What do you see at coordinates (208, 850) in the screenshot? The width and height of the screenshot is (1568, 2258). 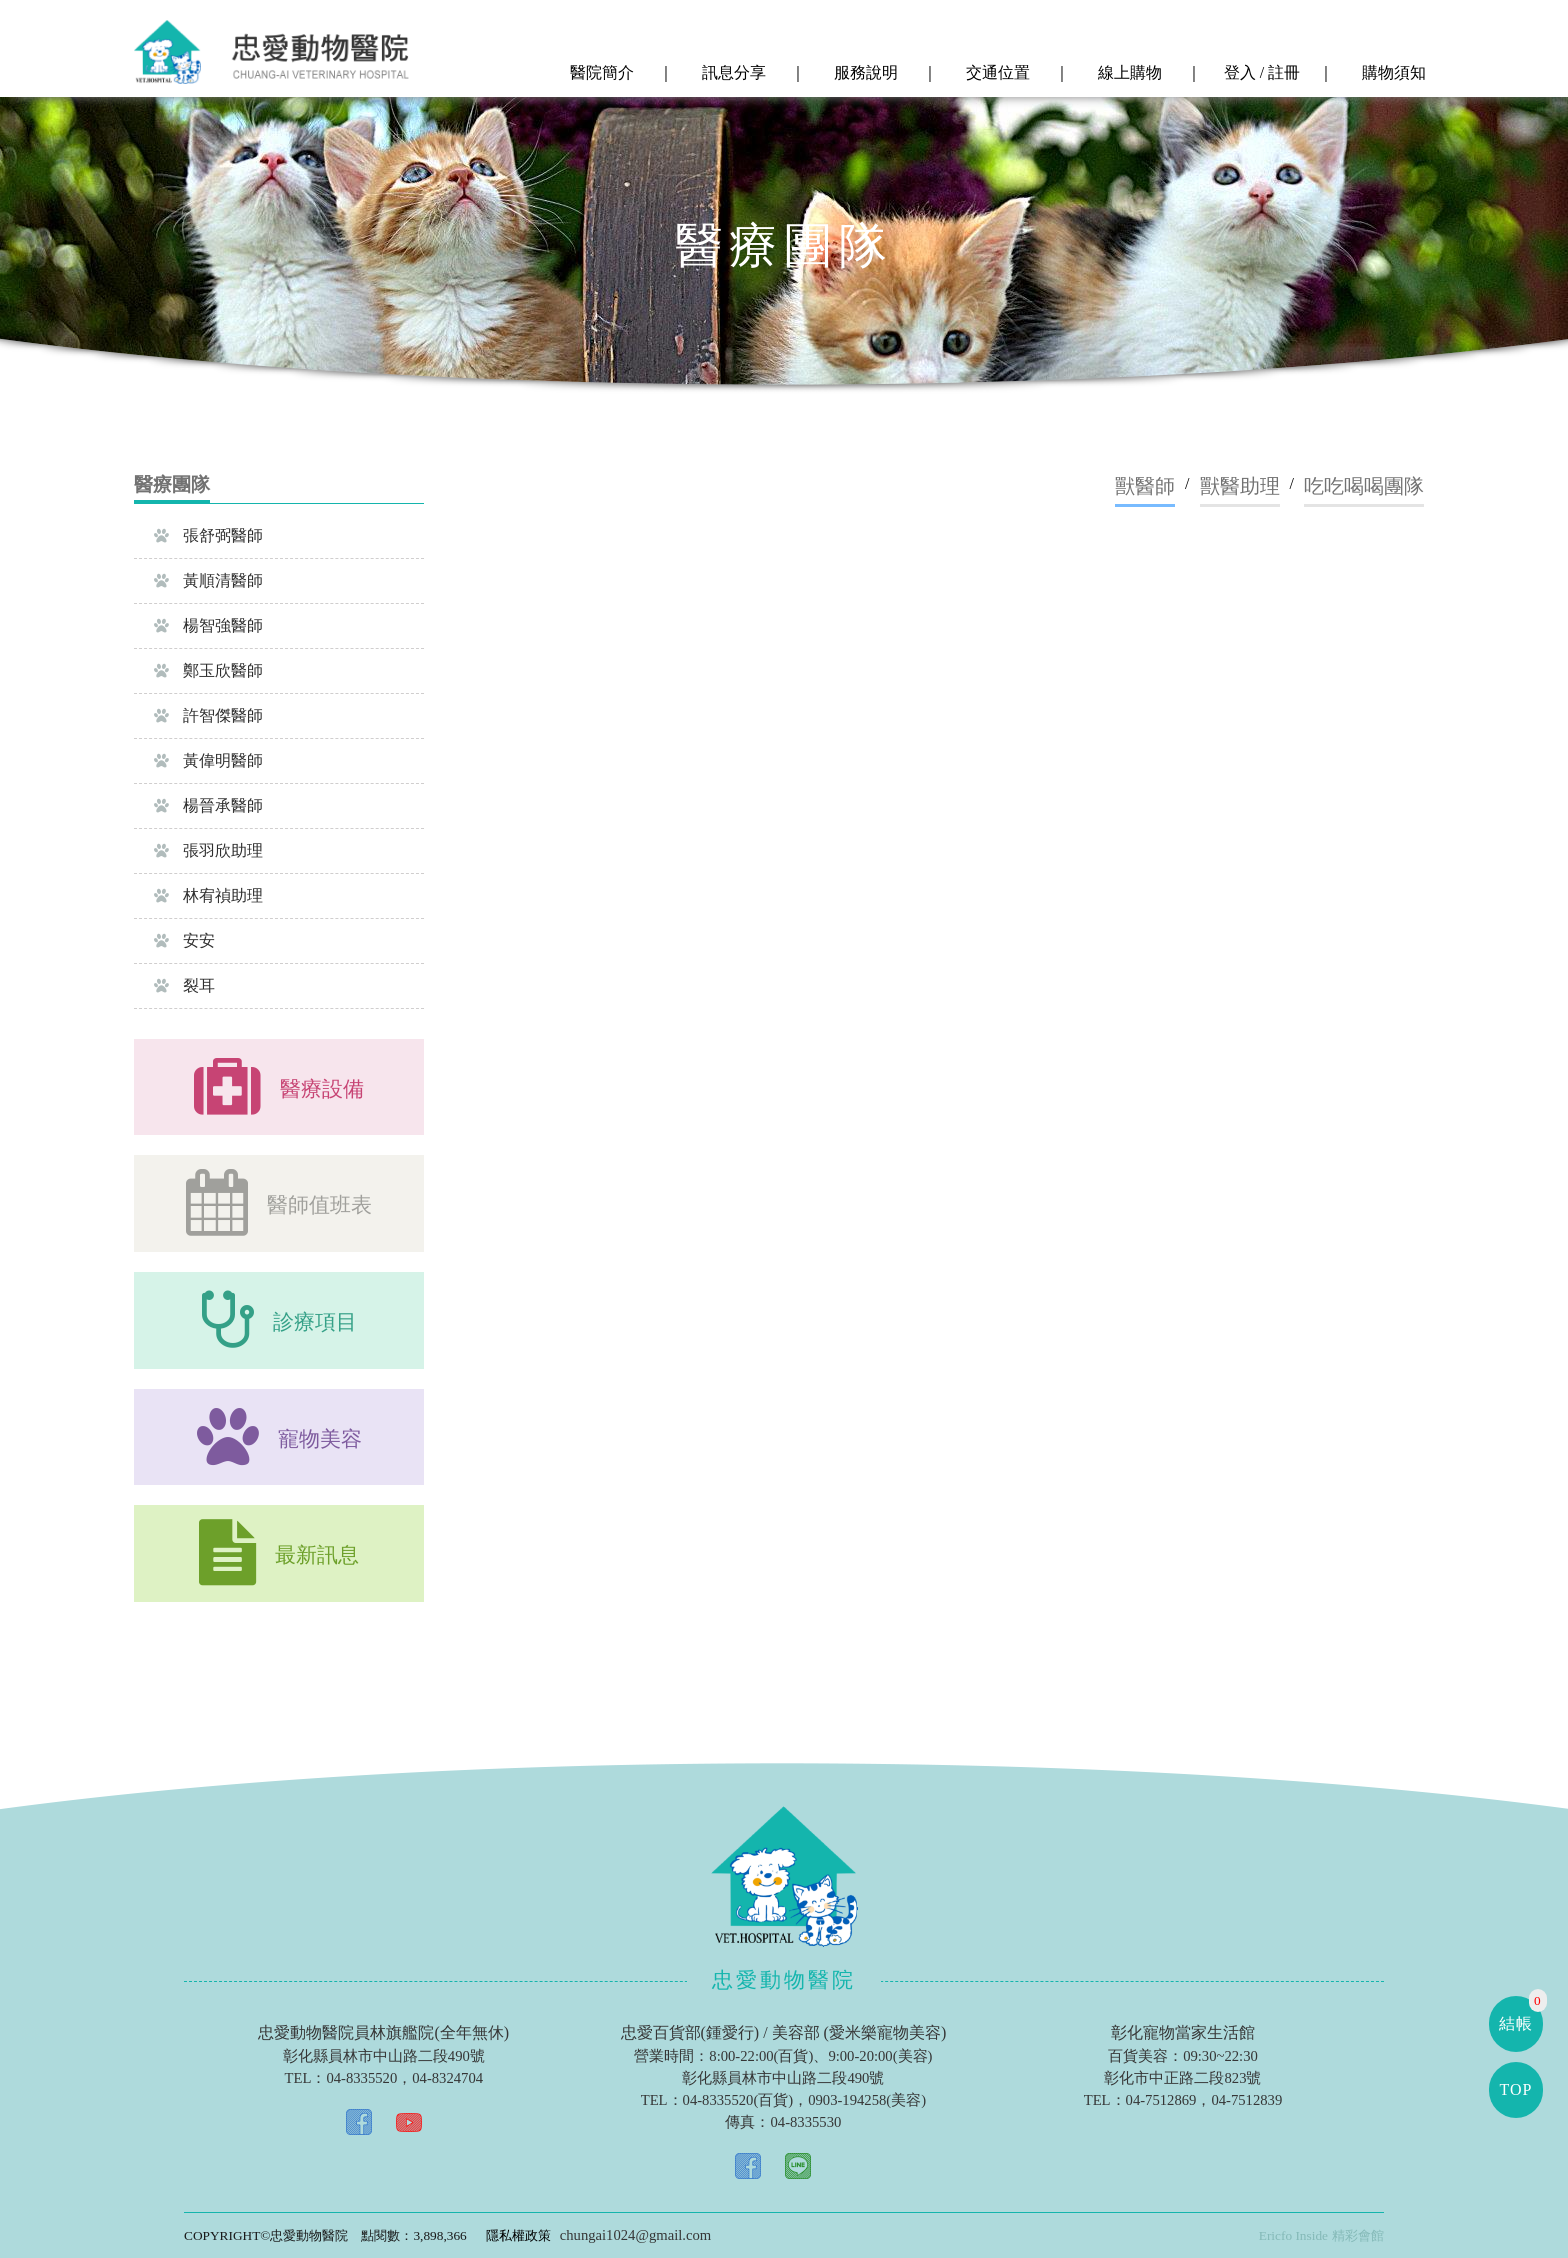 I see `張羽欣助理` at bounding box center [208, 850].